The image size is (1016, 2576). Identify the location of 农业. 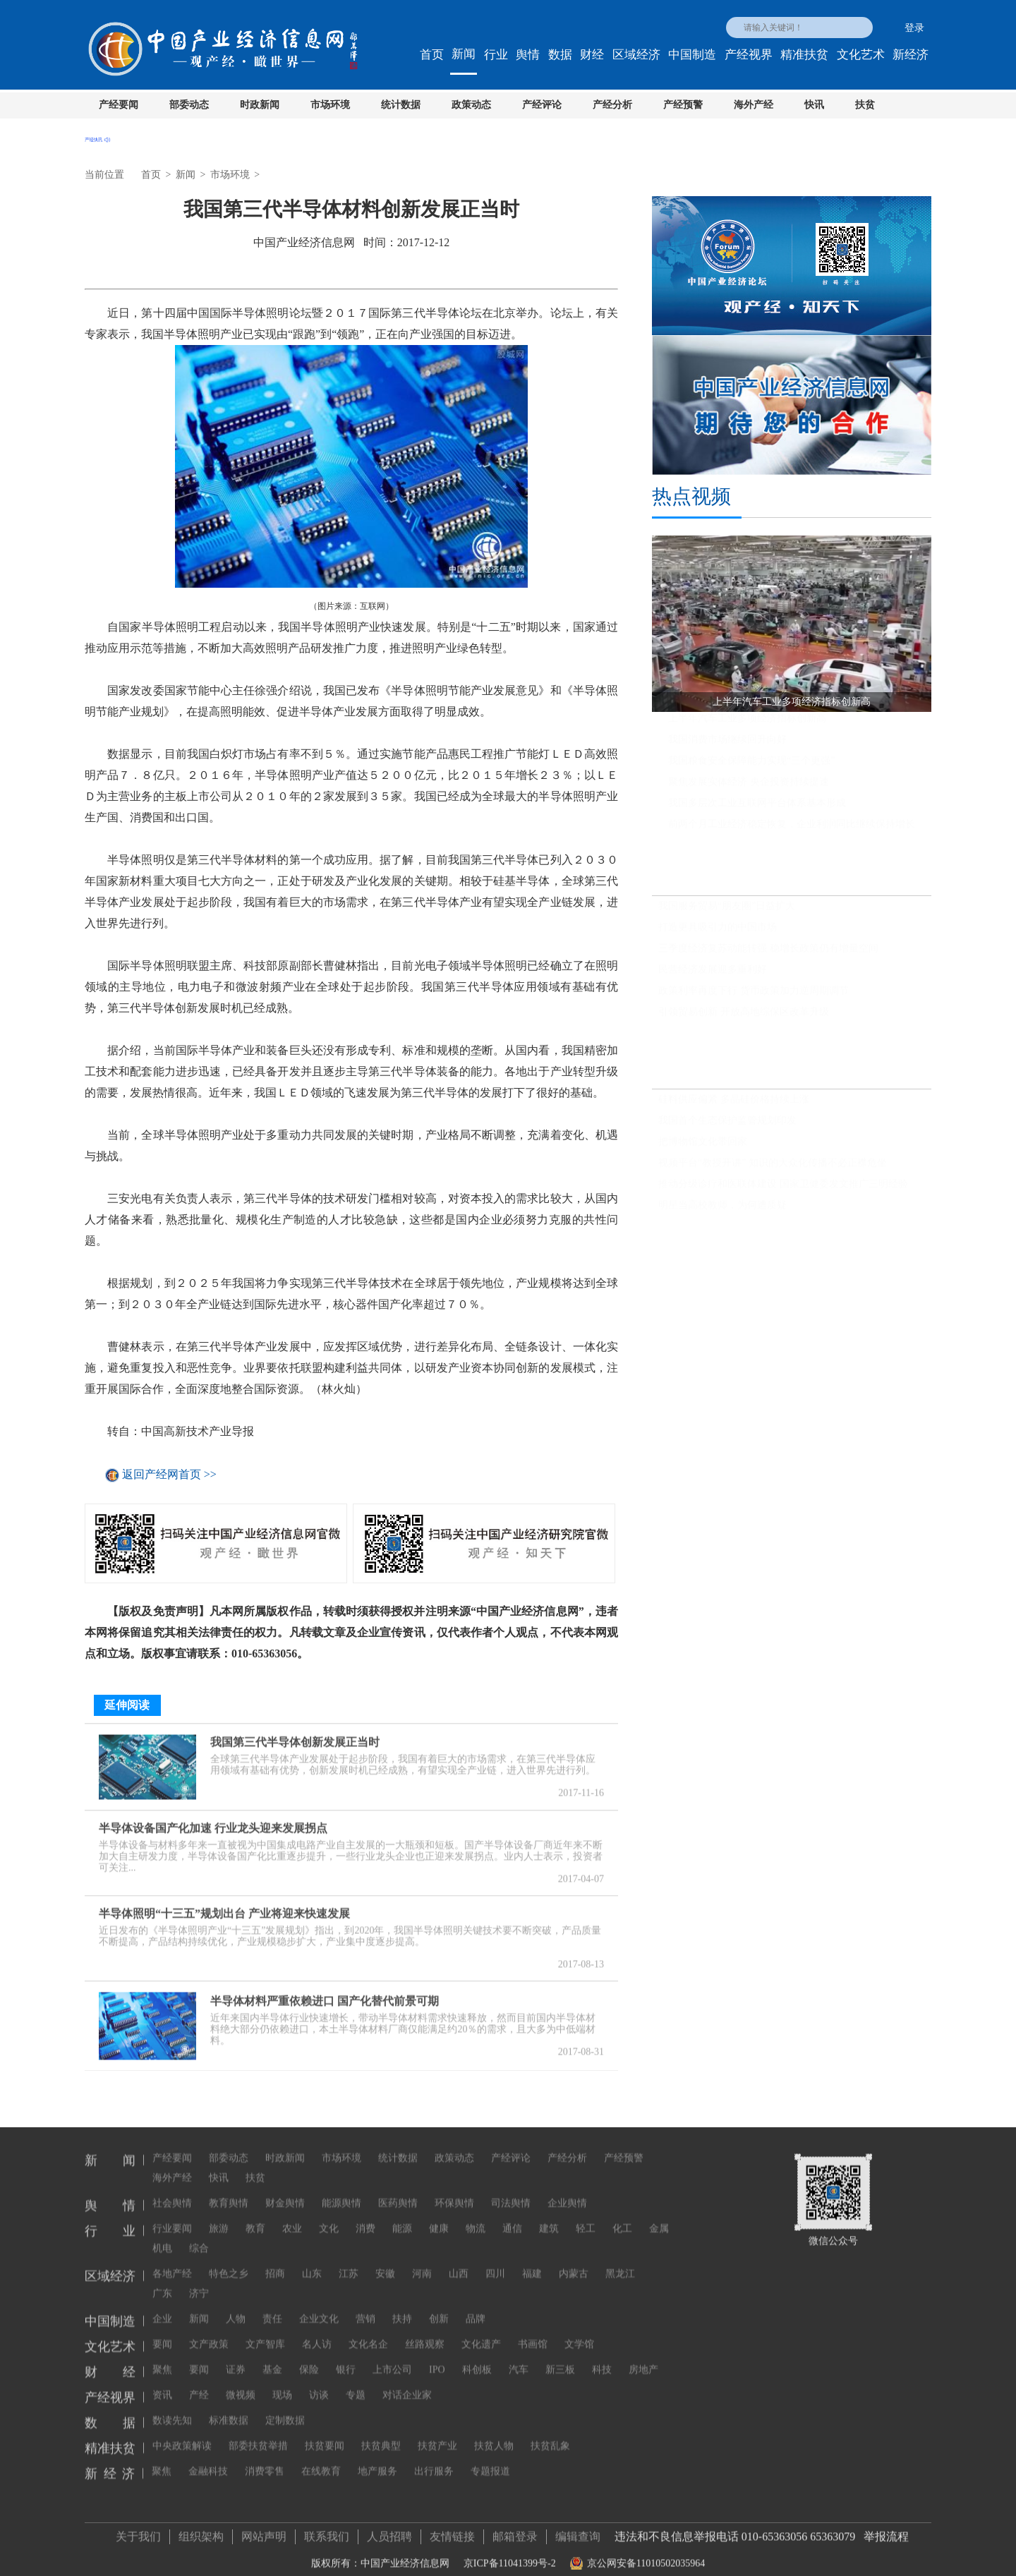
(292, 2215).